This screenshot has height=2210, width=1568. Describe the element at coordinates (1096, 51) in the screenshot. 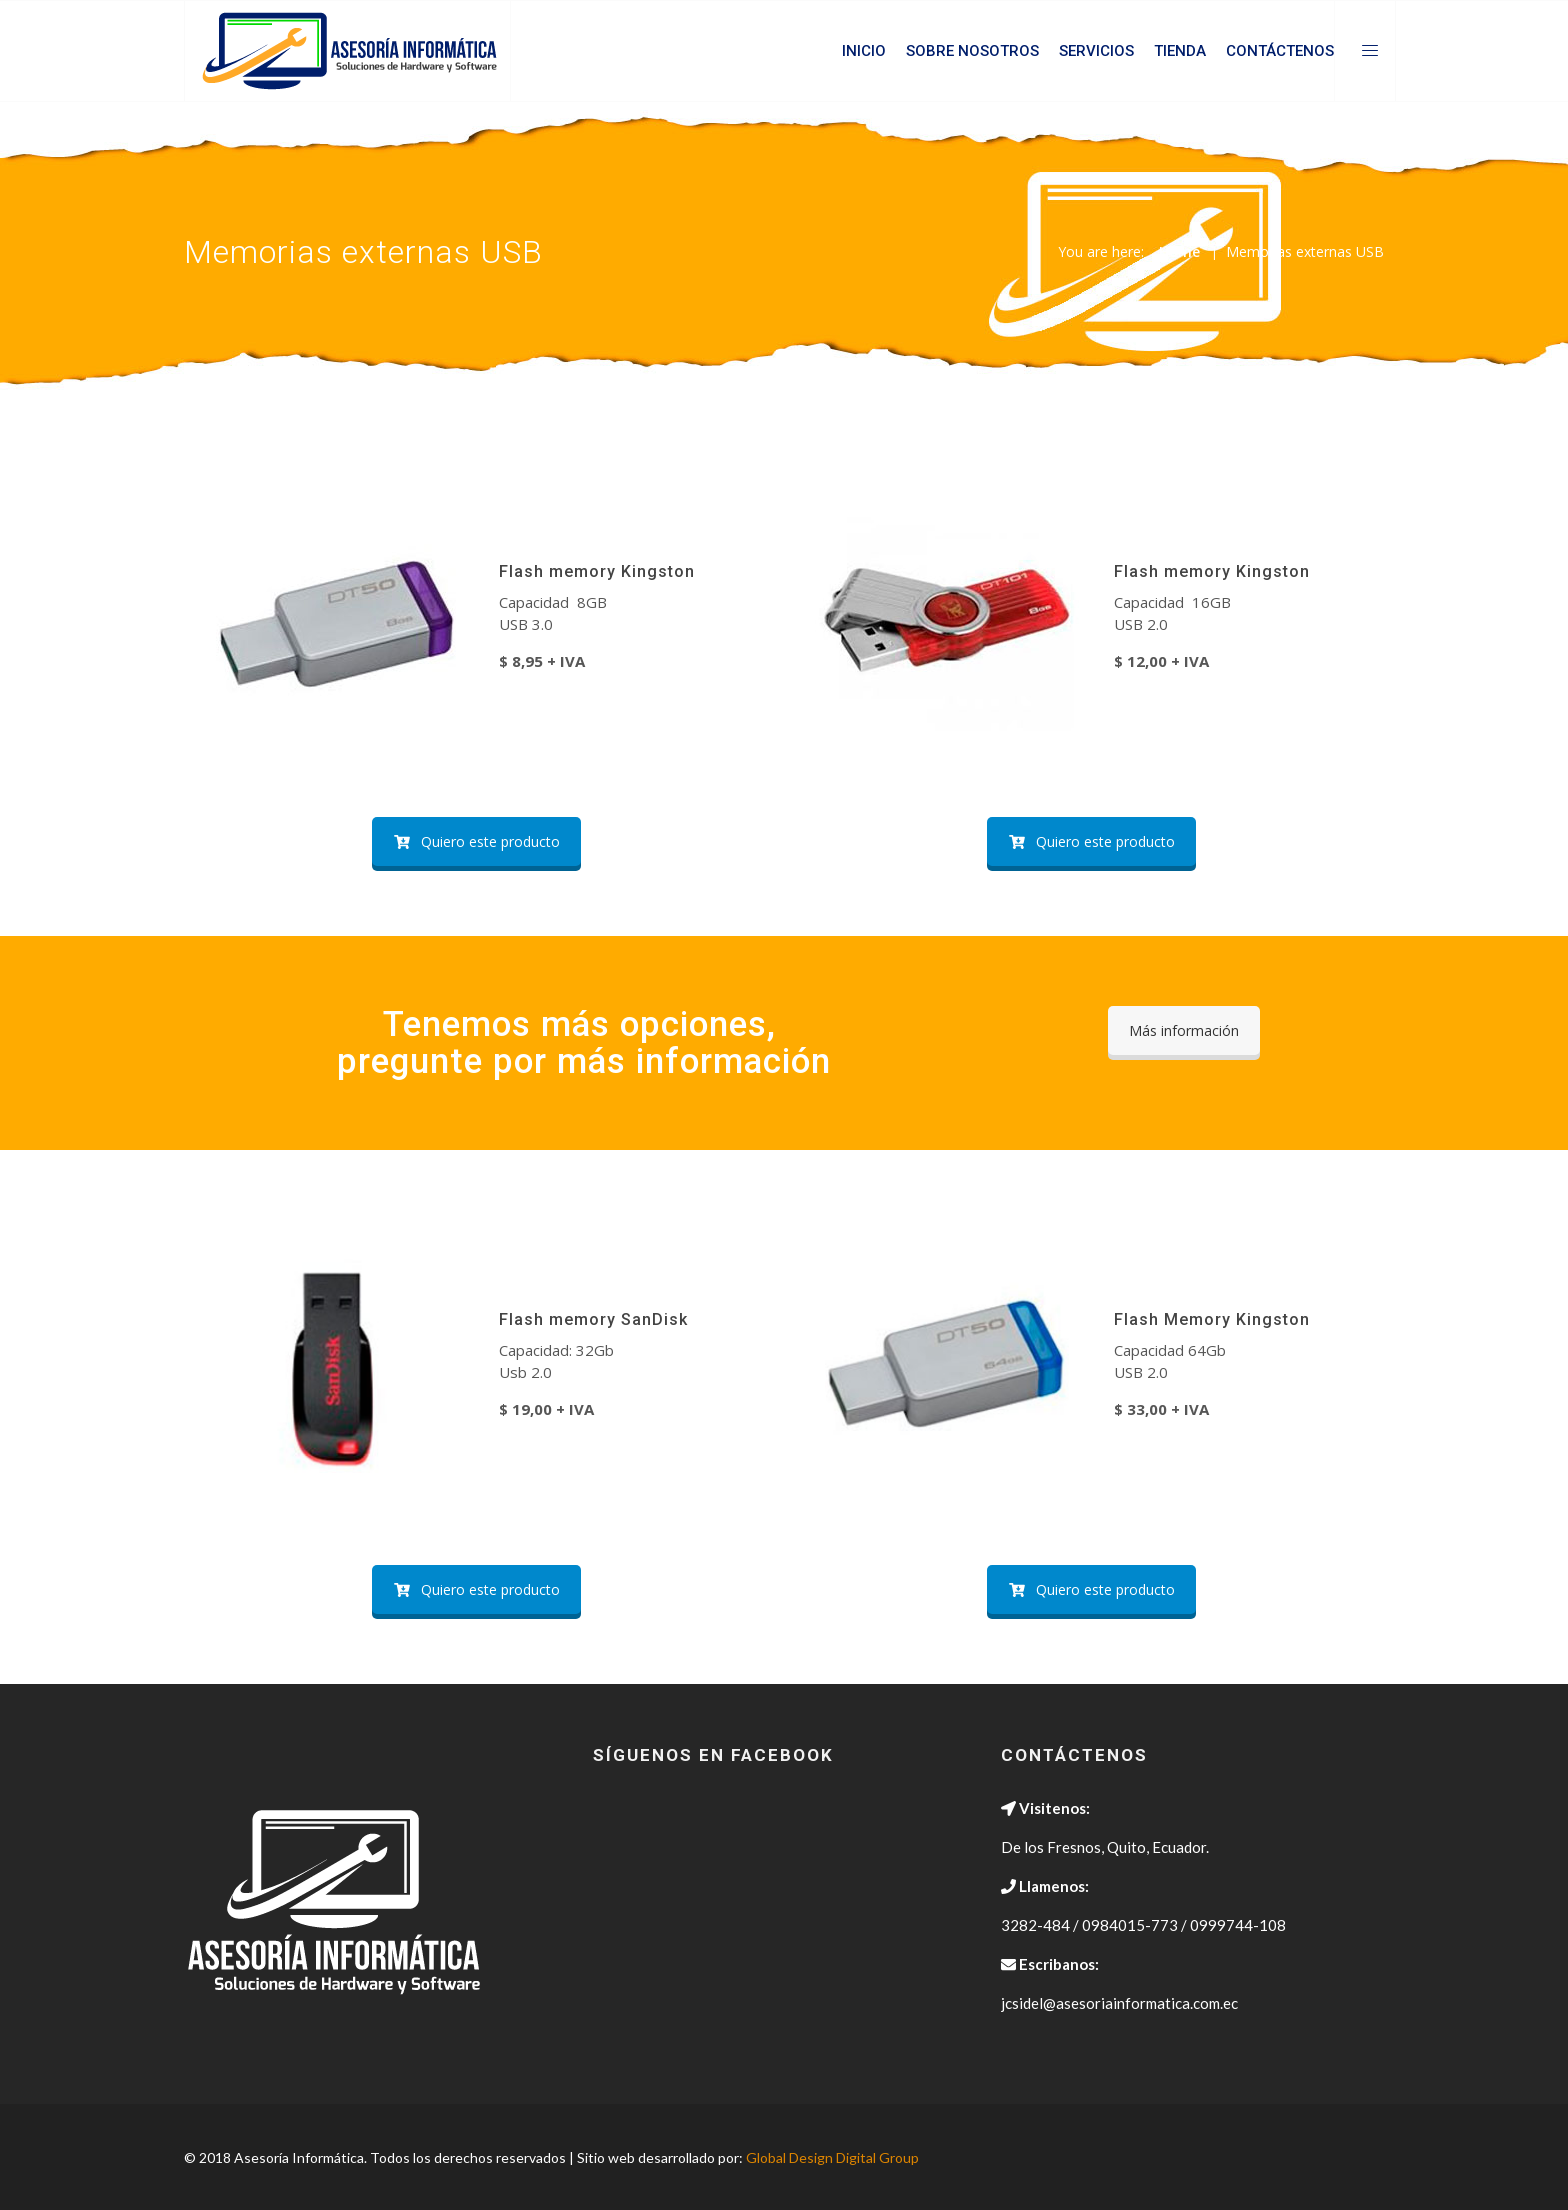

I see `Servicios` at that location.